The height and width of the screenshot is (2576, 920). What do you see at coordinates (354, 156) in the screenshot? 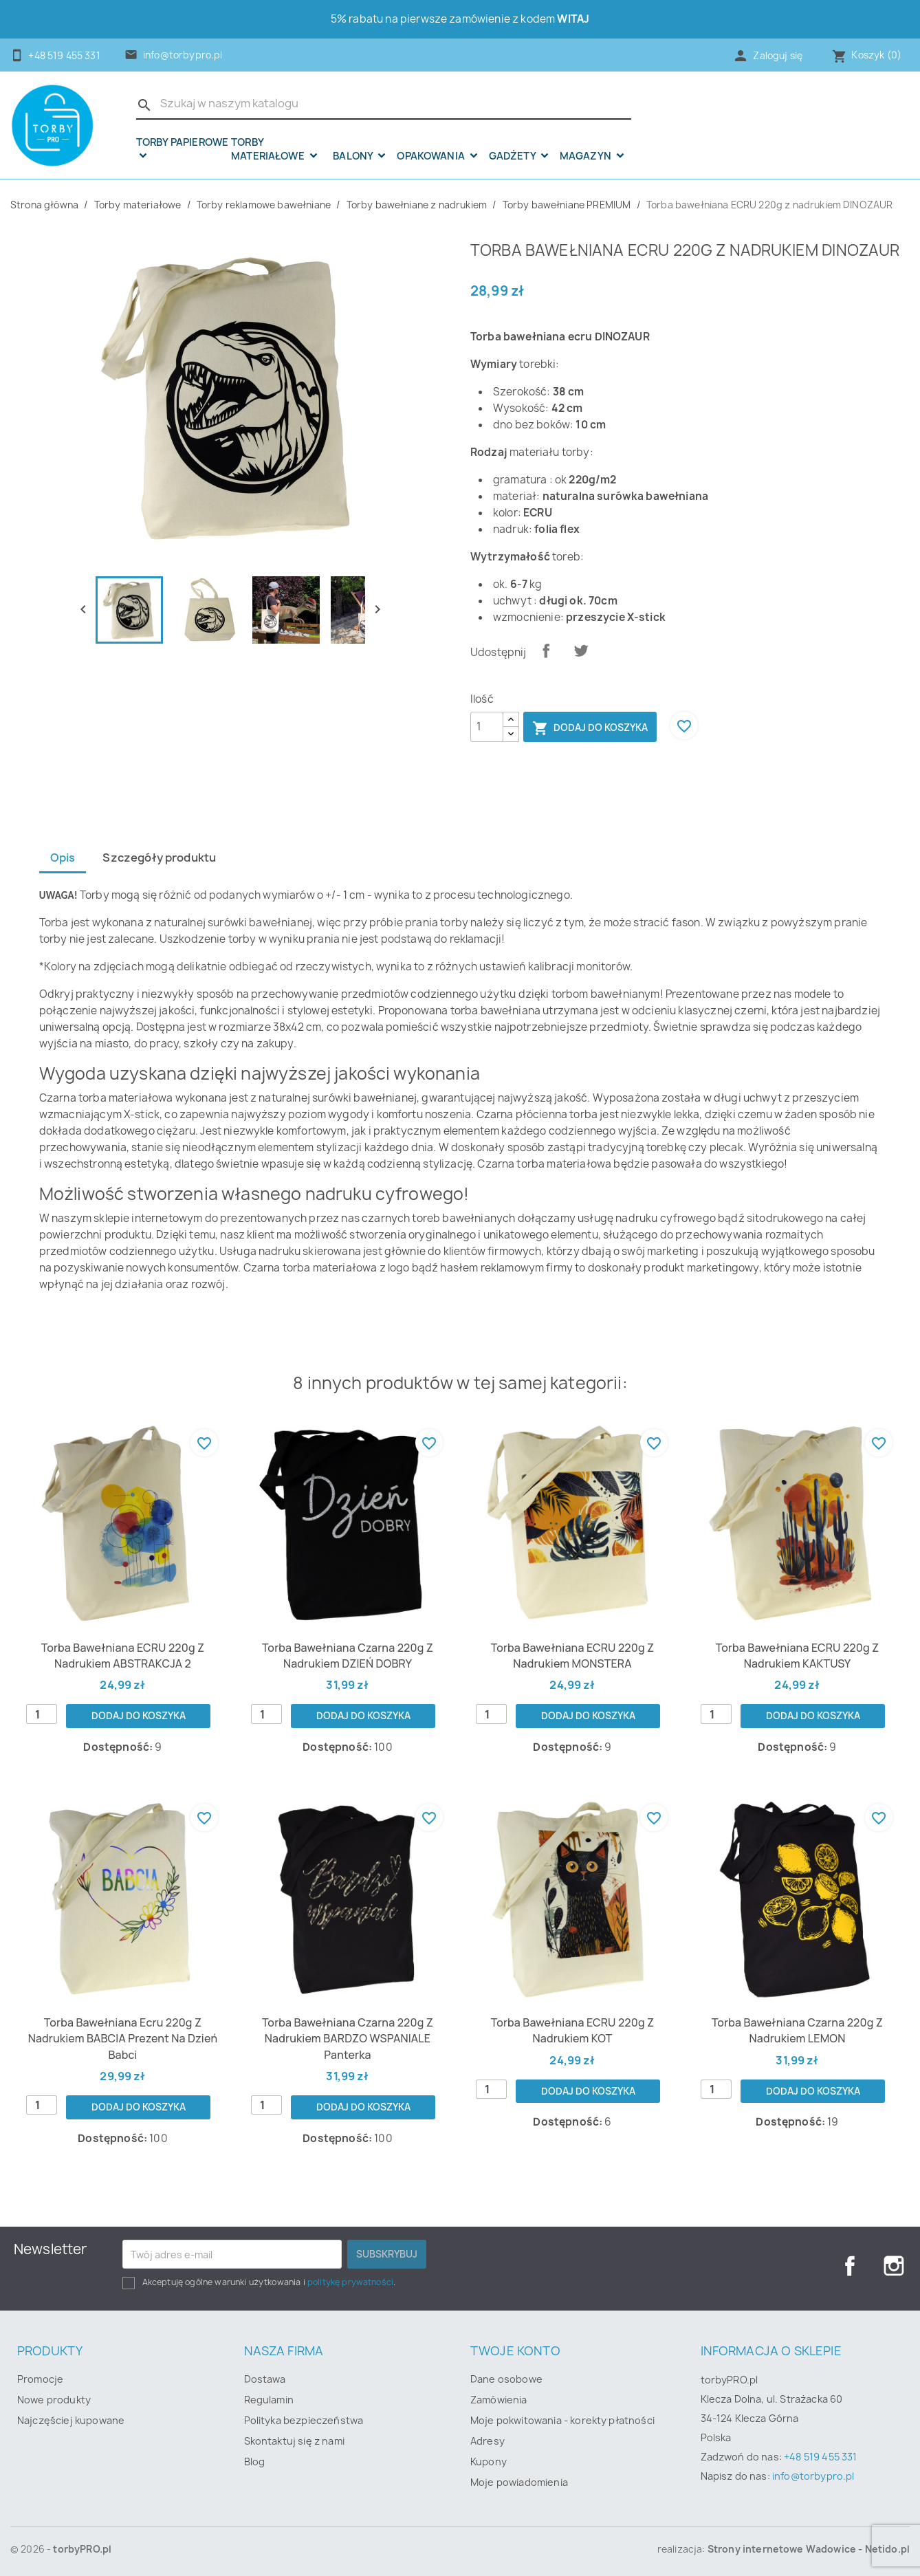
I see `Balony` at bounding box center [354, 156].